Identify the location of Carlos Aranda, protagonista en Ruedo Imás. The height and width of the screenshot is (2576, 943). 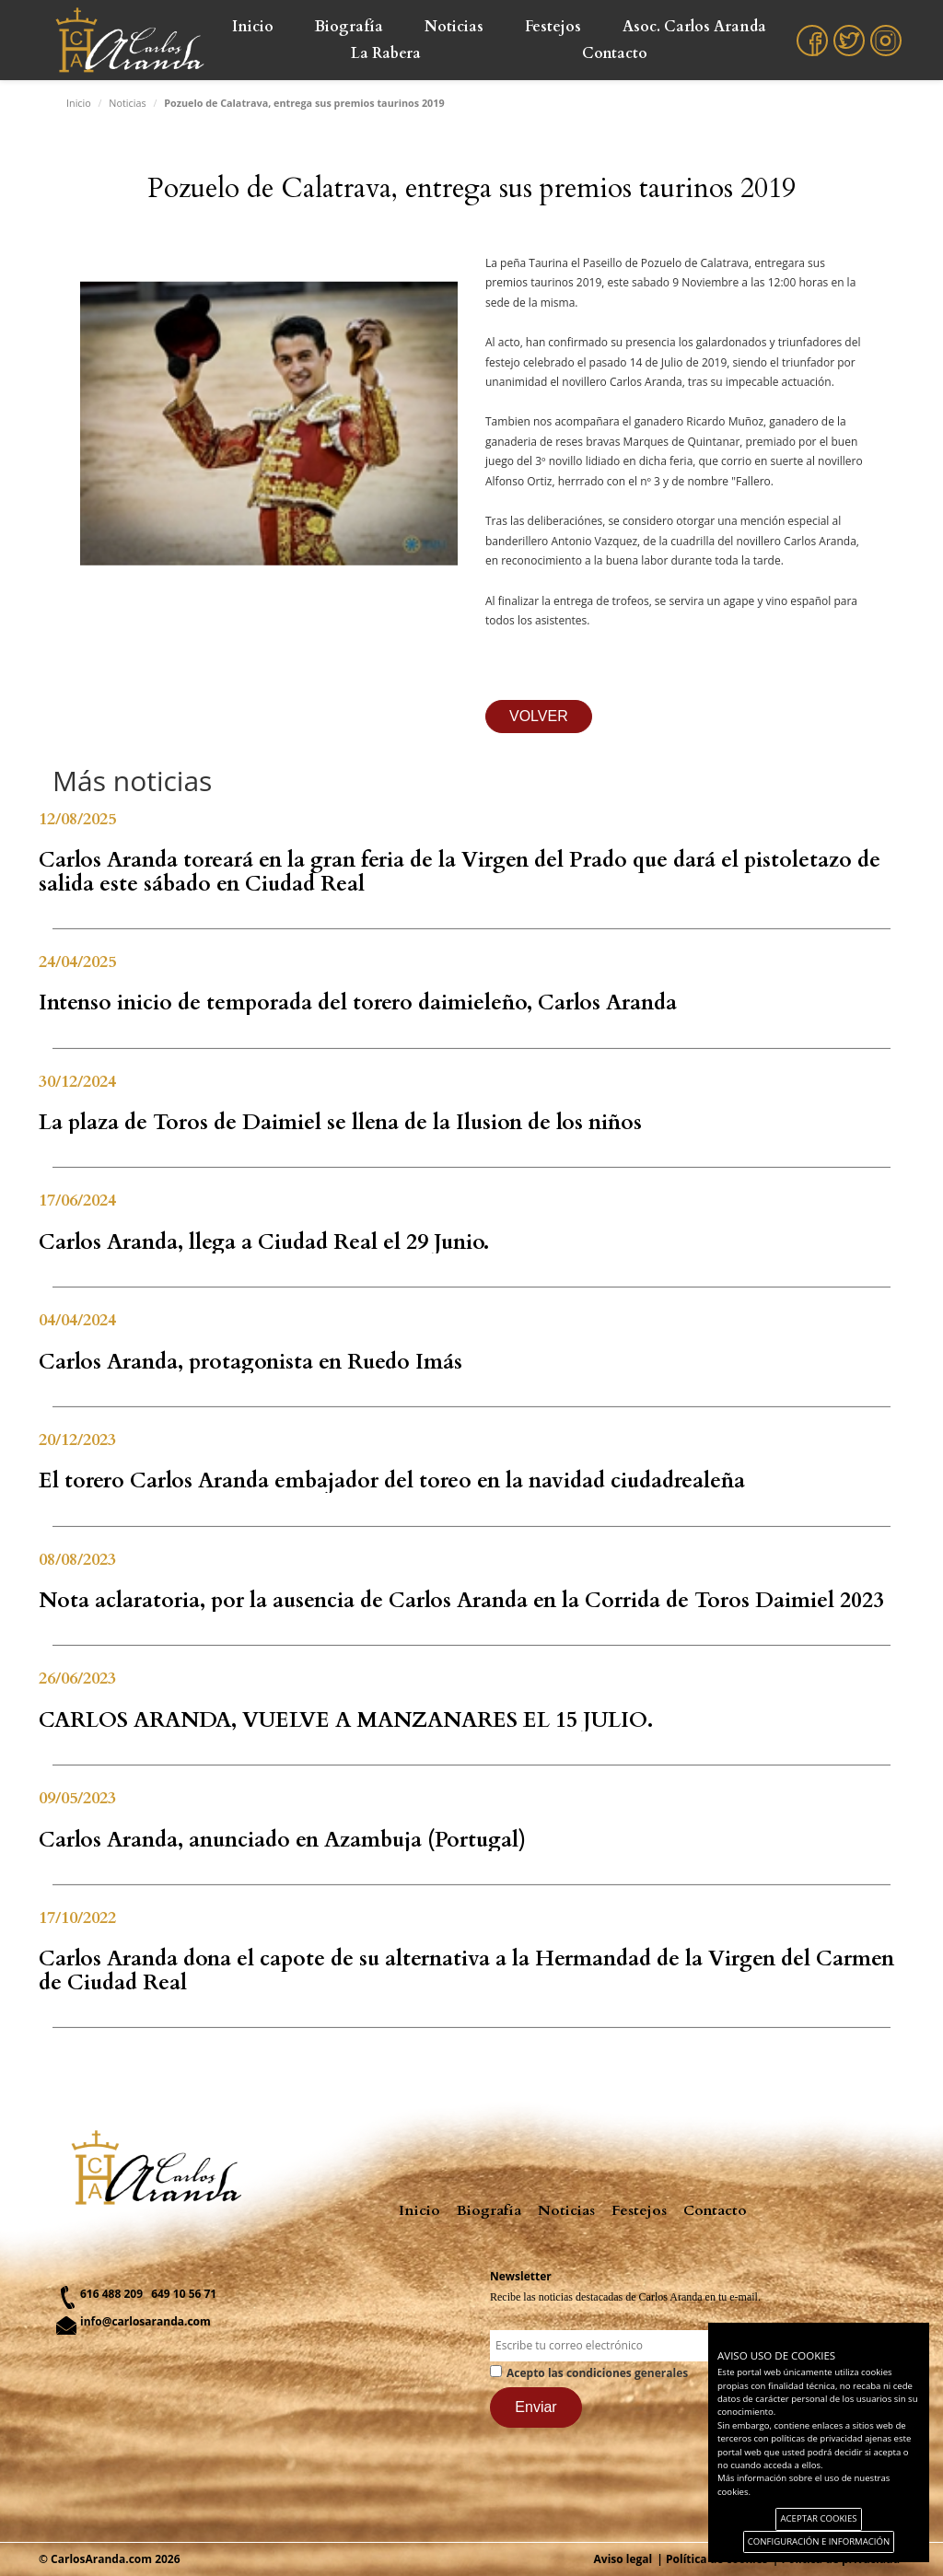
(250, 1361).